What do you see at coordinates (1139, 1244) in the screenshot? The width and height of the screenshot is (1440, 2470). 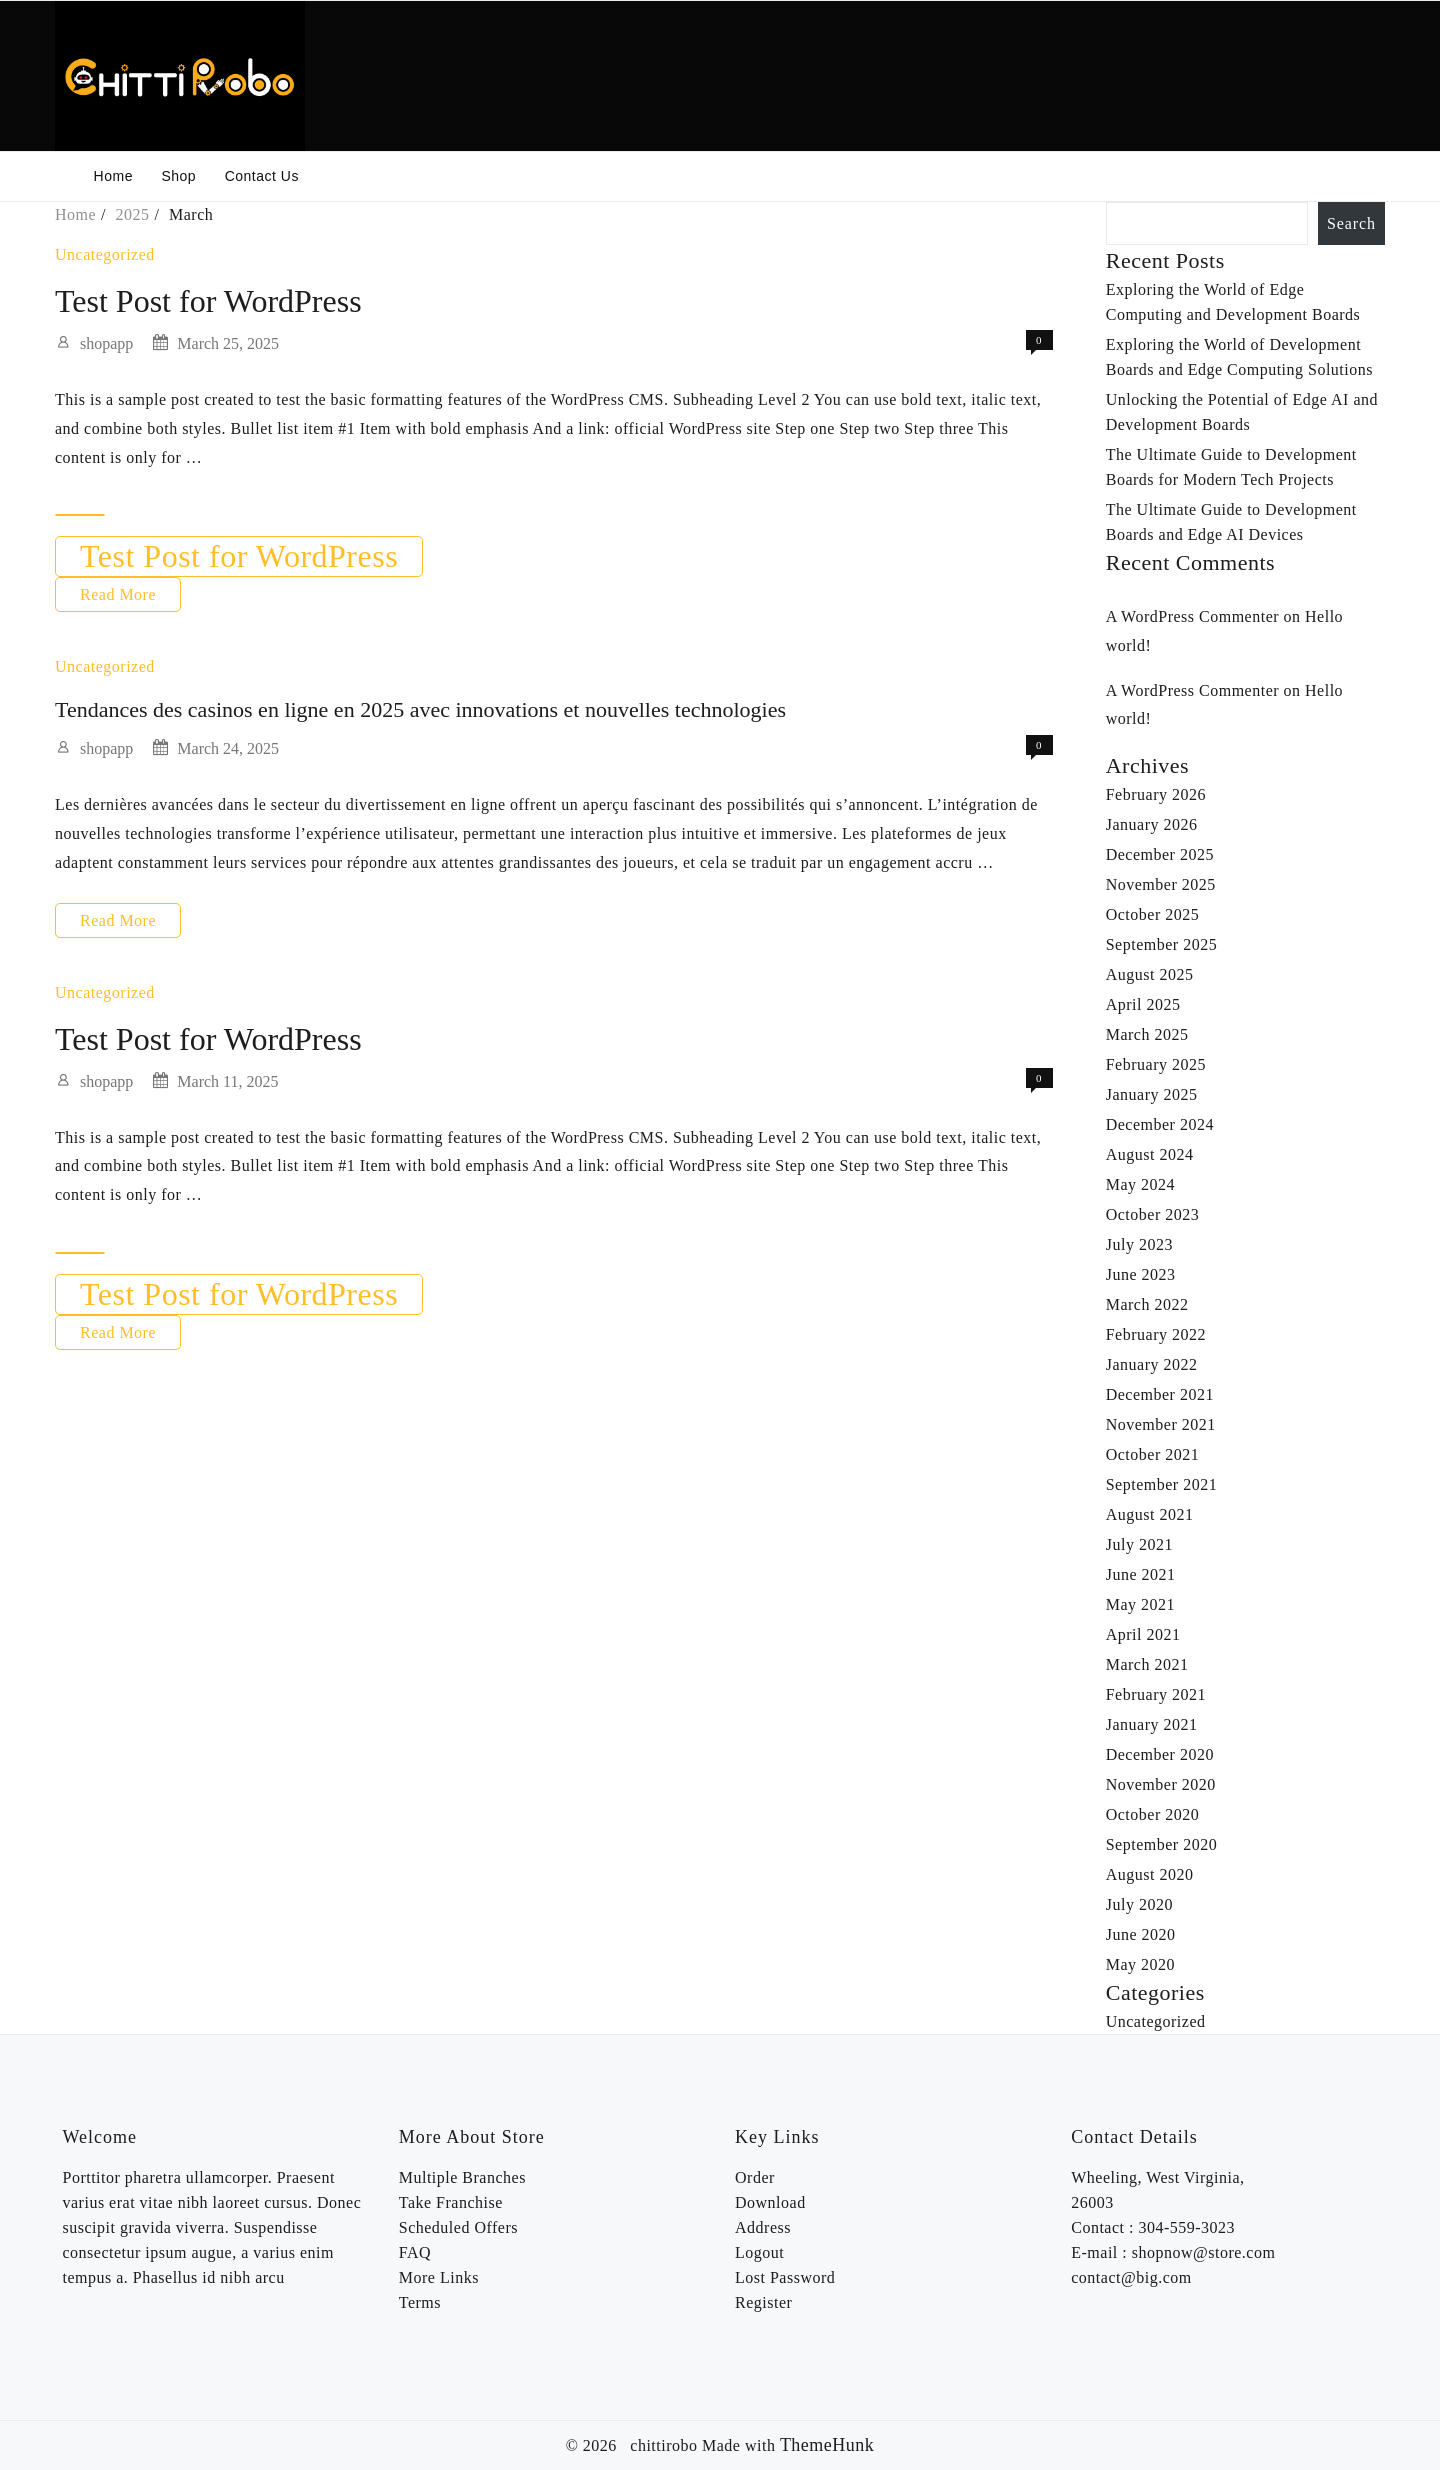 I see `July 2023` at bounding box center [1139, 1244].